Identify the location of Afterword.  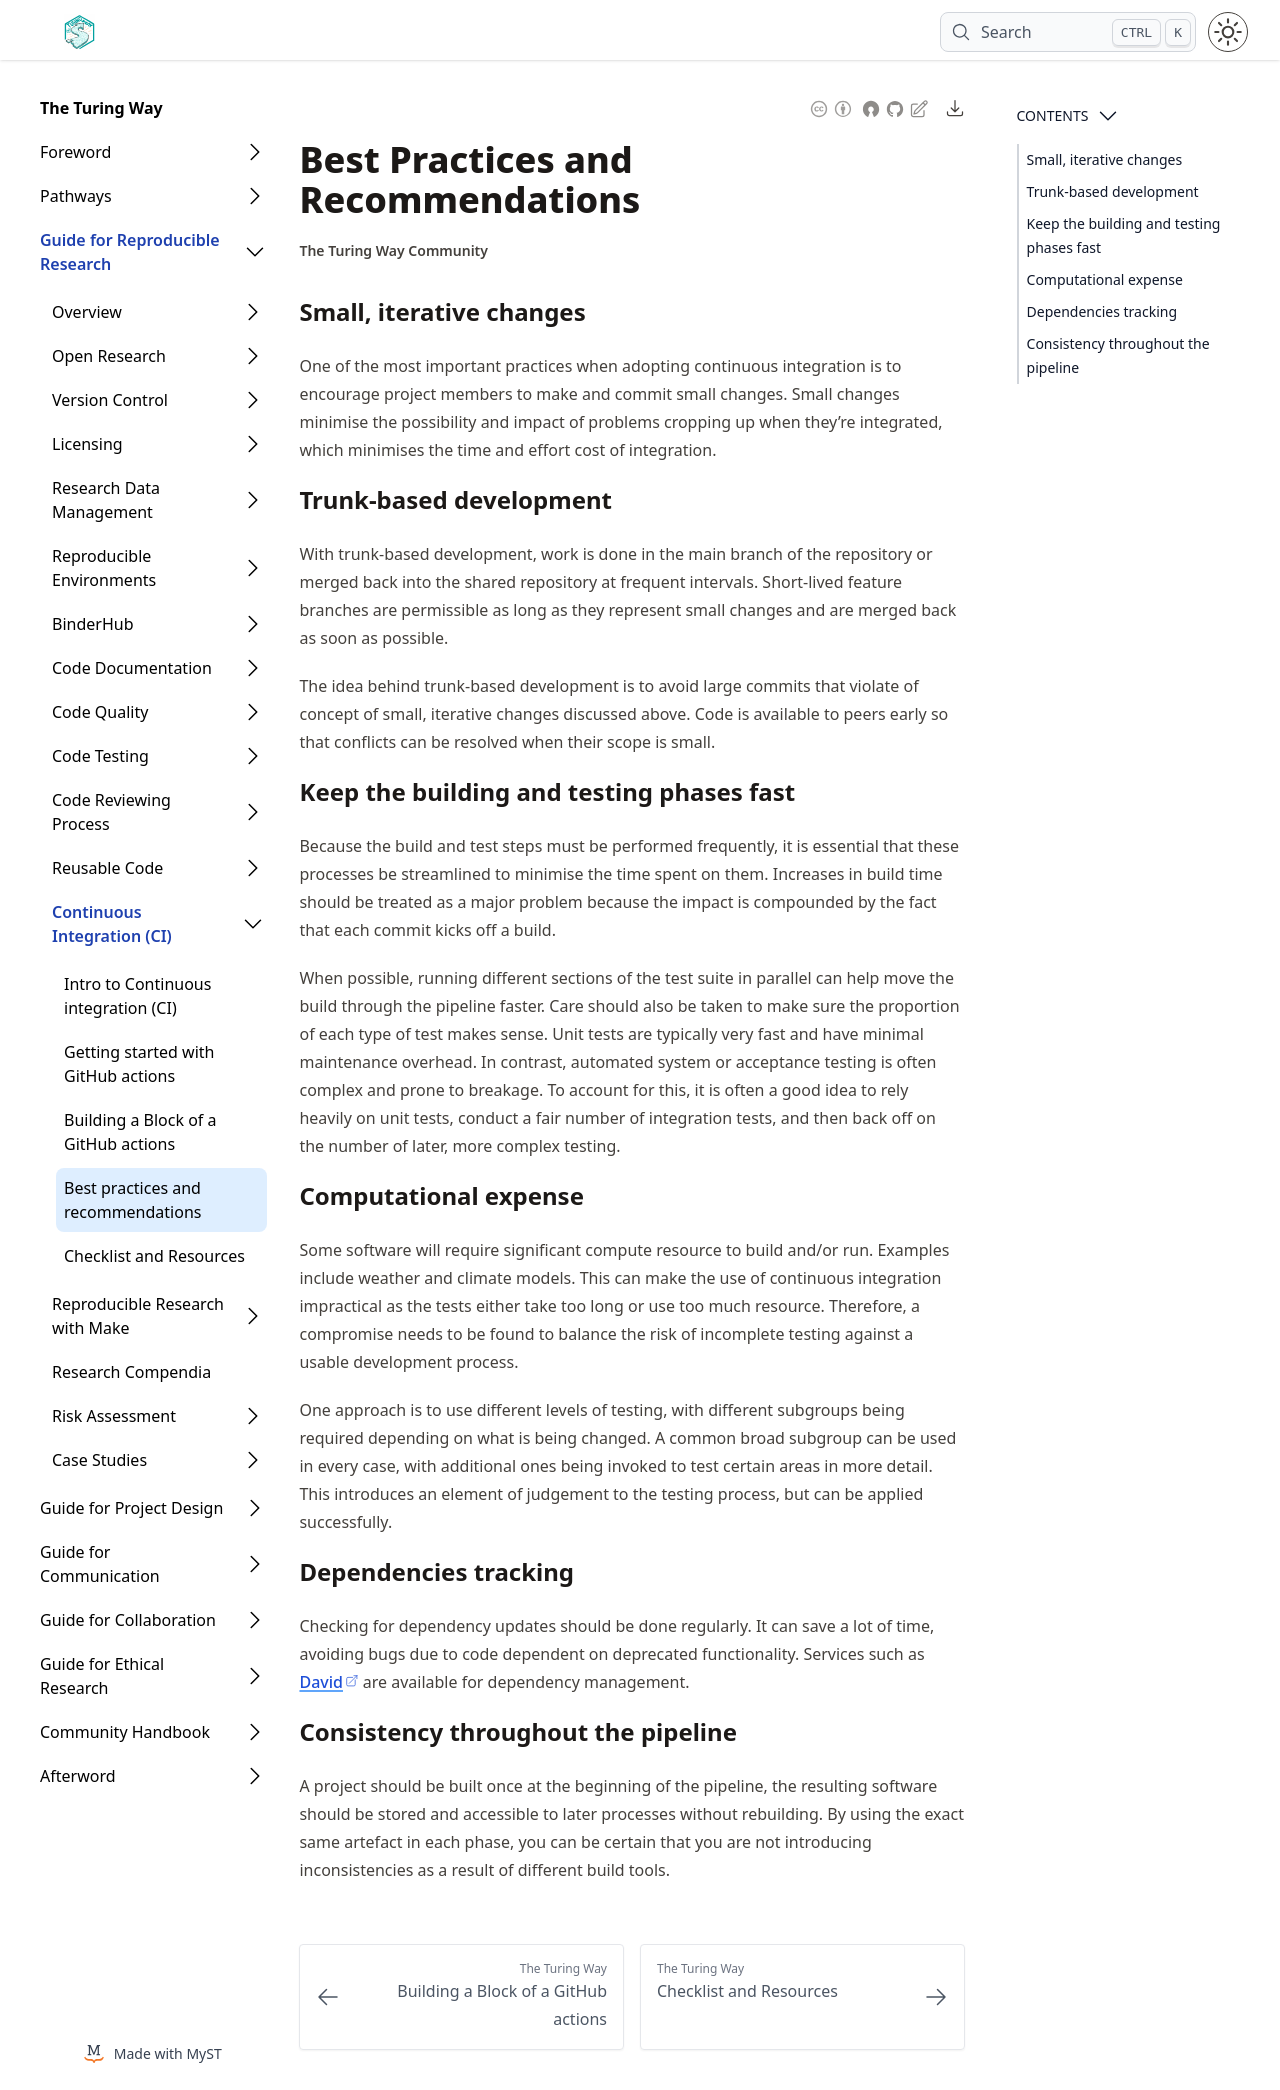
(78, 1776).